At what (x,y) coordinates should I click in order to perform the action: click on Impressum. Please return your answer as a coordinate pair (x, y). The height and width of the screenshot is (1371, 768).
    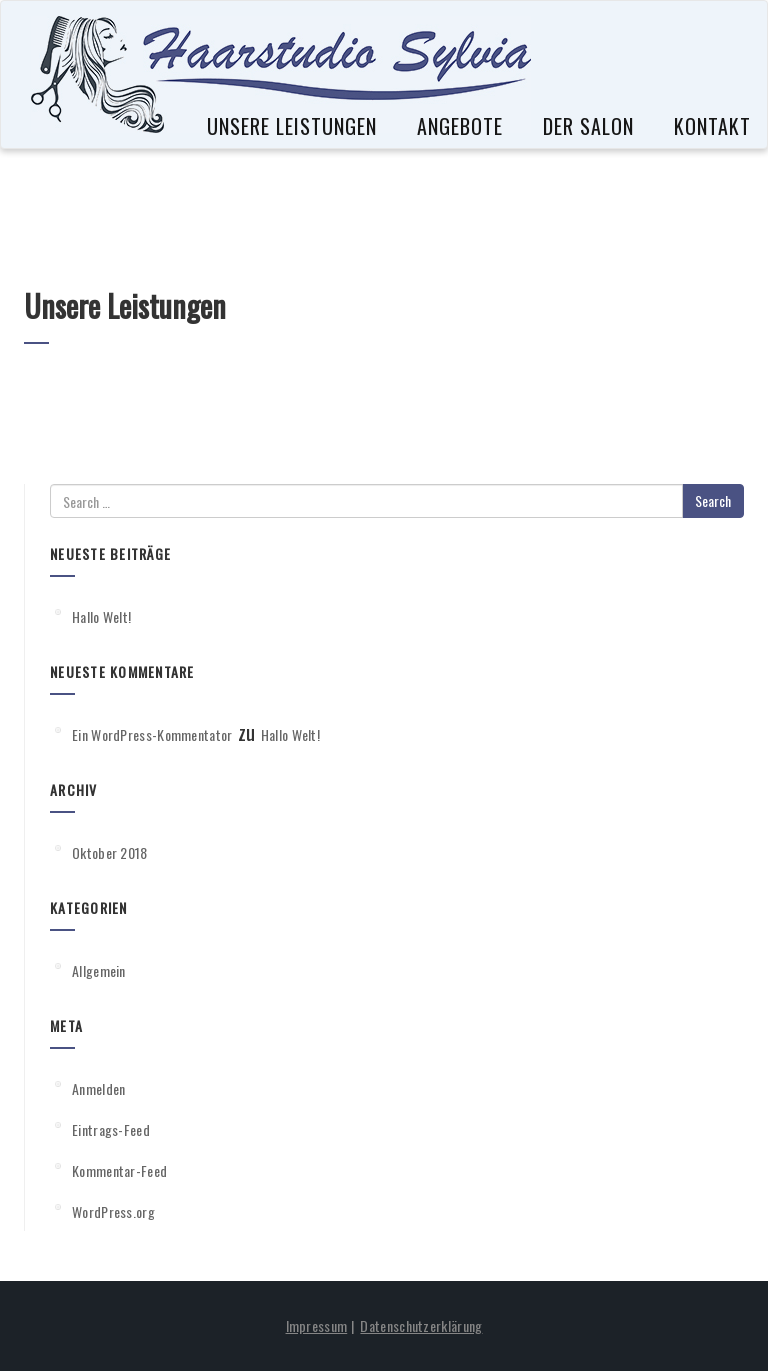
    Looking at the image, I should click on (317, 1325).